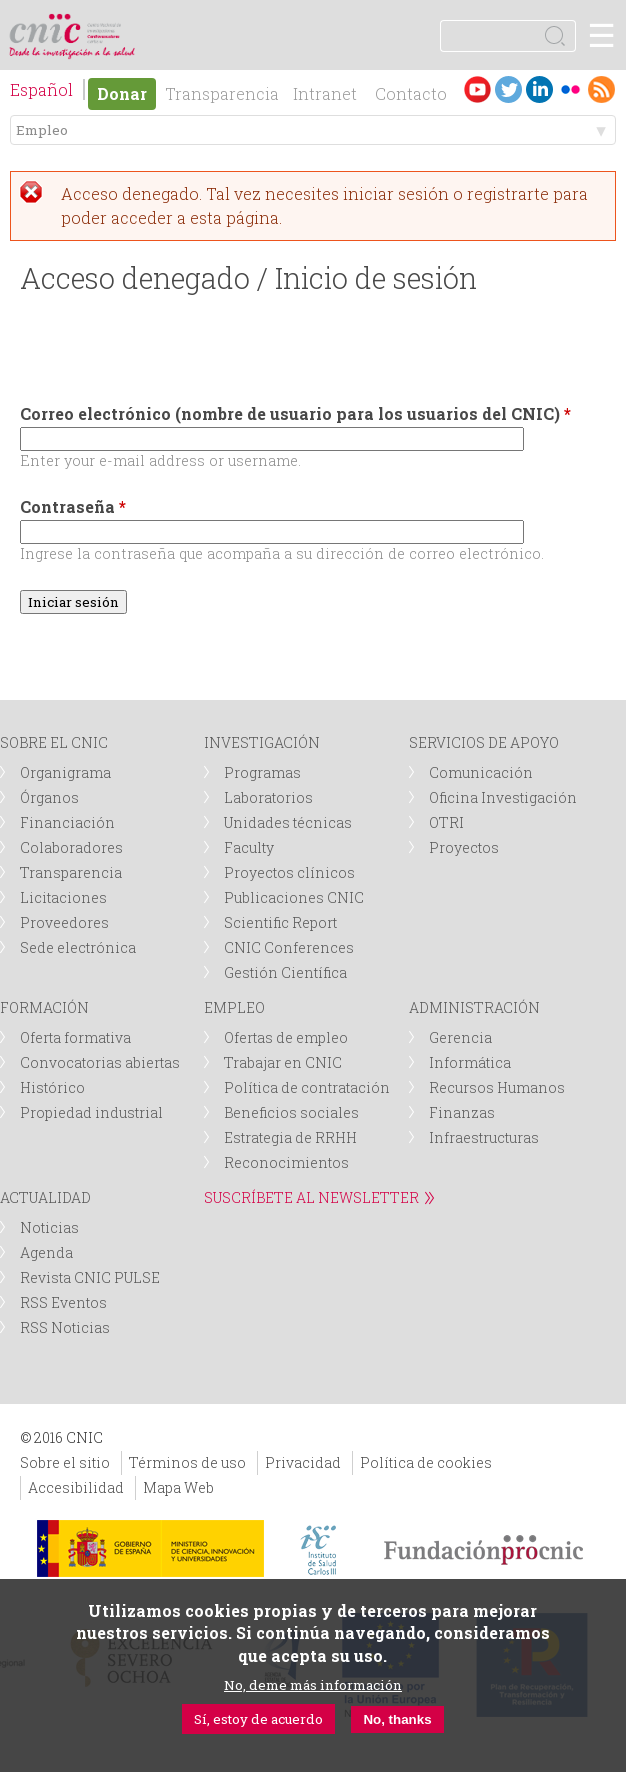 Image resolution: width=626 pixels, height=1772 pixels. What do you see at coordinates (52, 1087) in the screenshot?
I see `Histórico` at bounding box center [52, 1087].